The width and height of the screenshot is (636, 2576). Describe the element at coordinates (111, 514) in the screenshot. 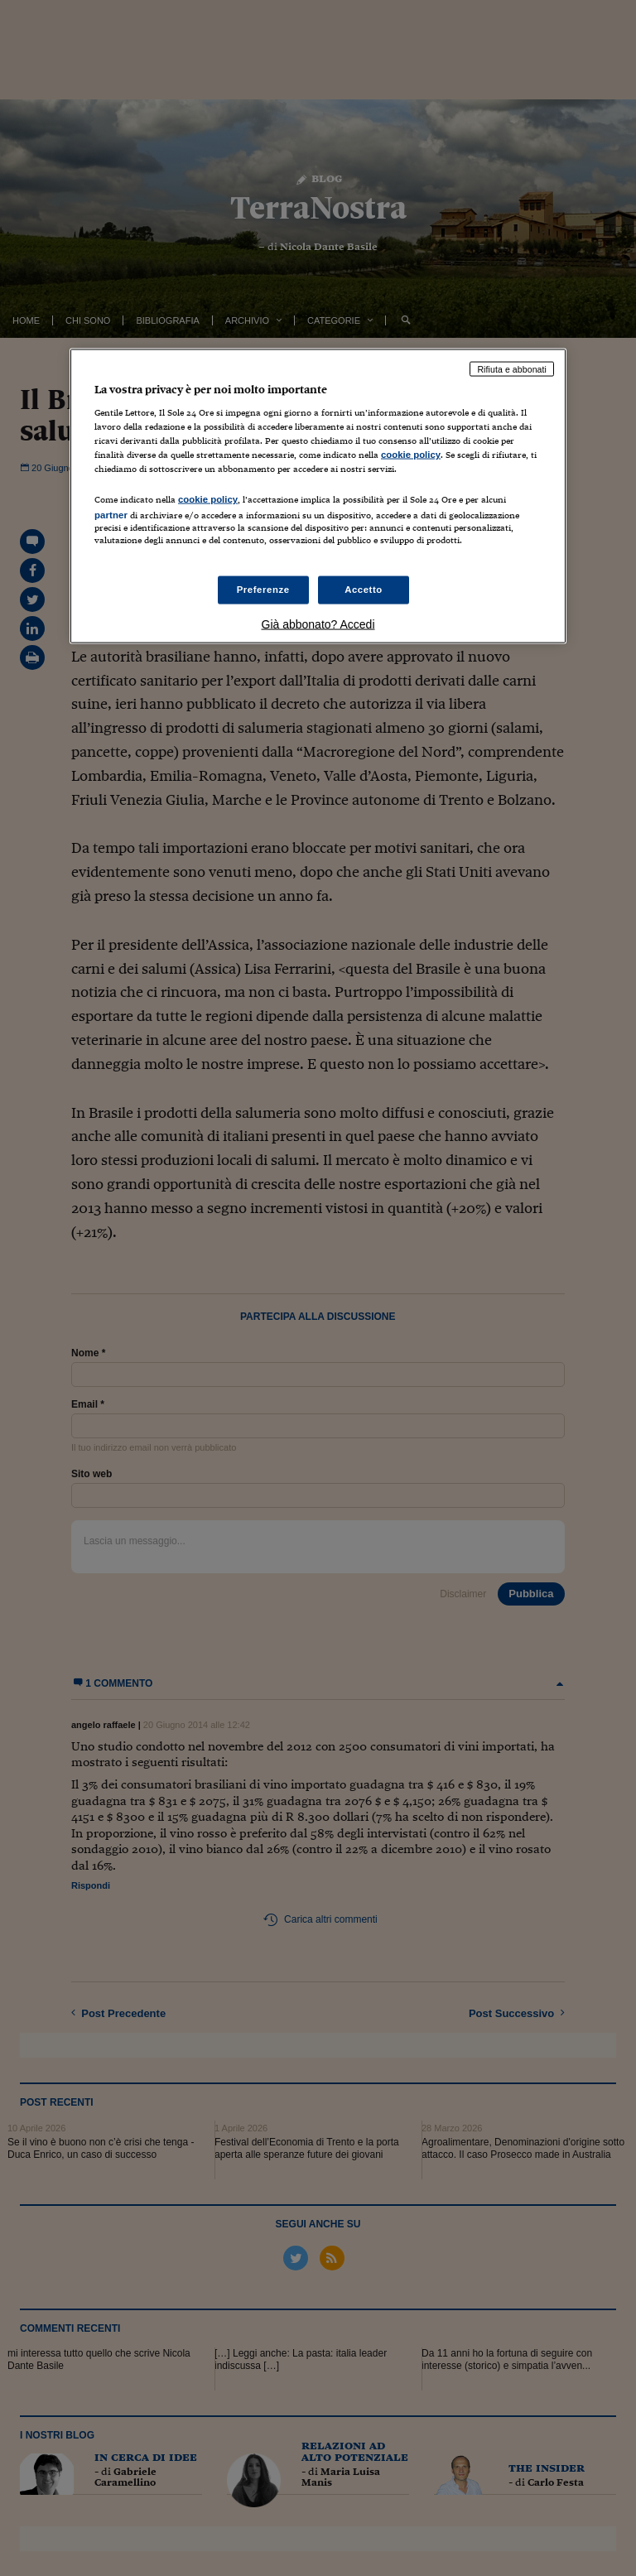

I see `partner` at that location.